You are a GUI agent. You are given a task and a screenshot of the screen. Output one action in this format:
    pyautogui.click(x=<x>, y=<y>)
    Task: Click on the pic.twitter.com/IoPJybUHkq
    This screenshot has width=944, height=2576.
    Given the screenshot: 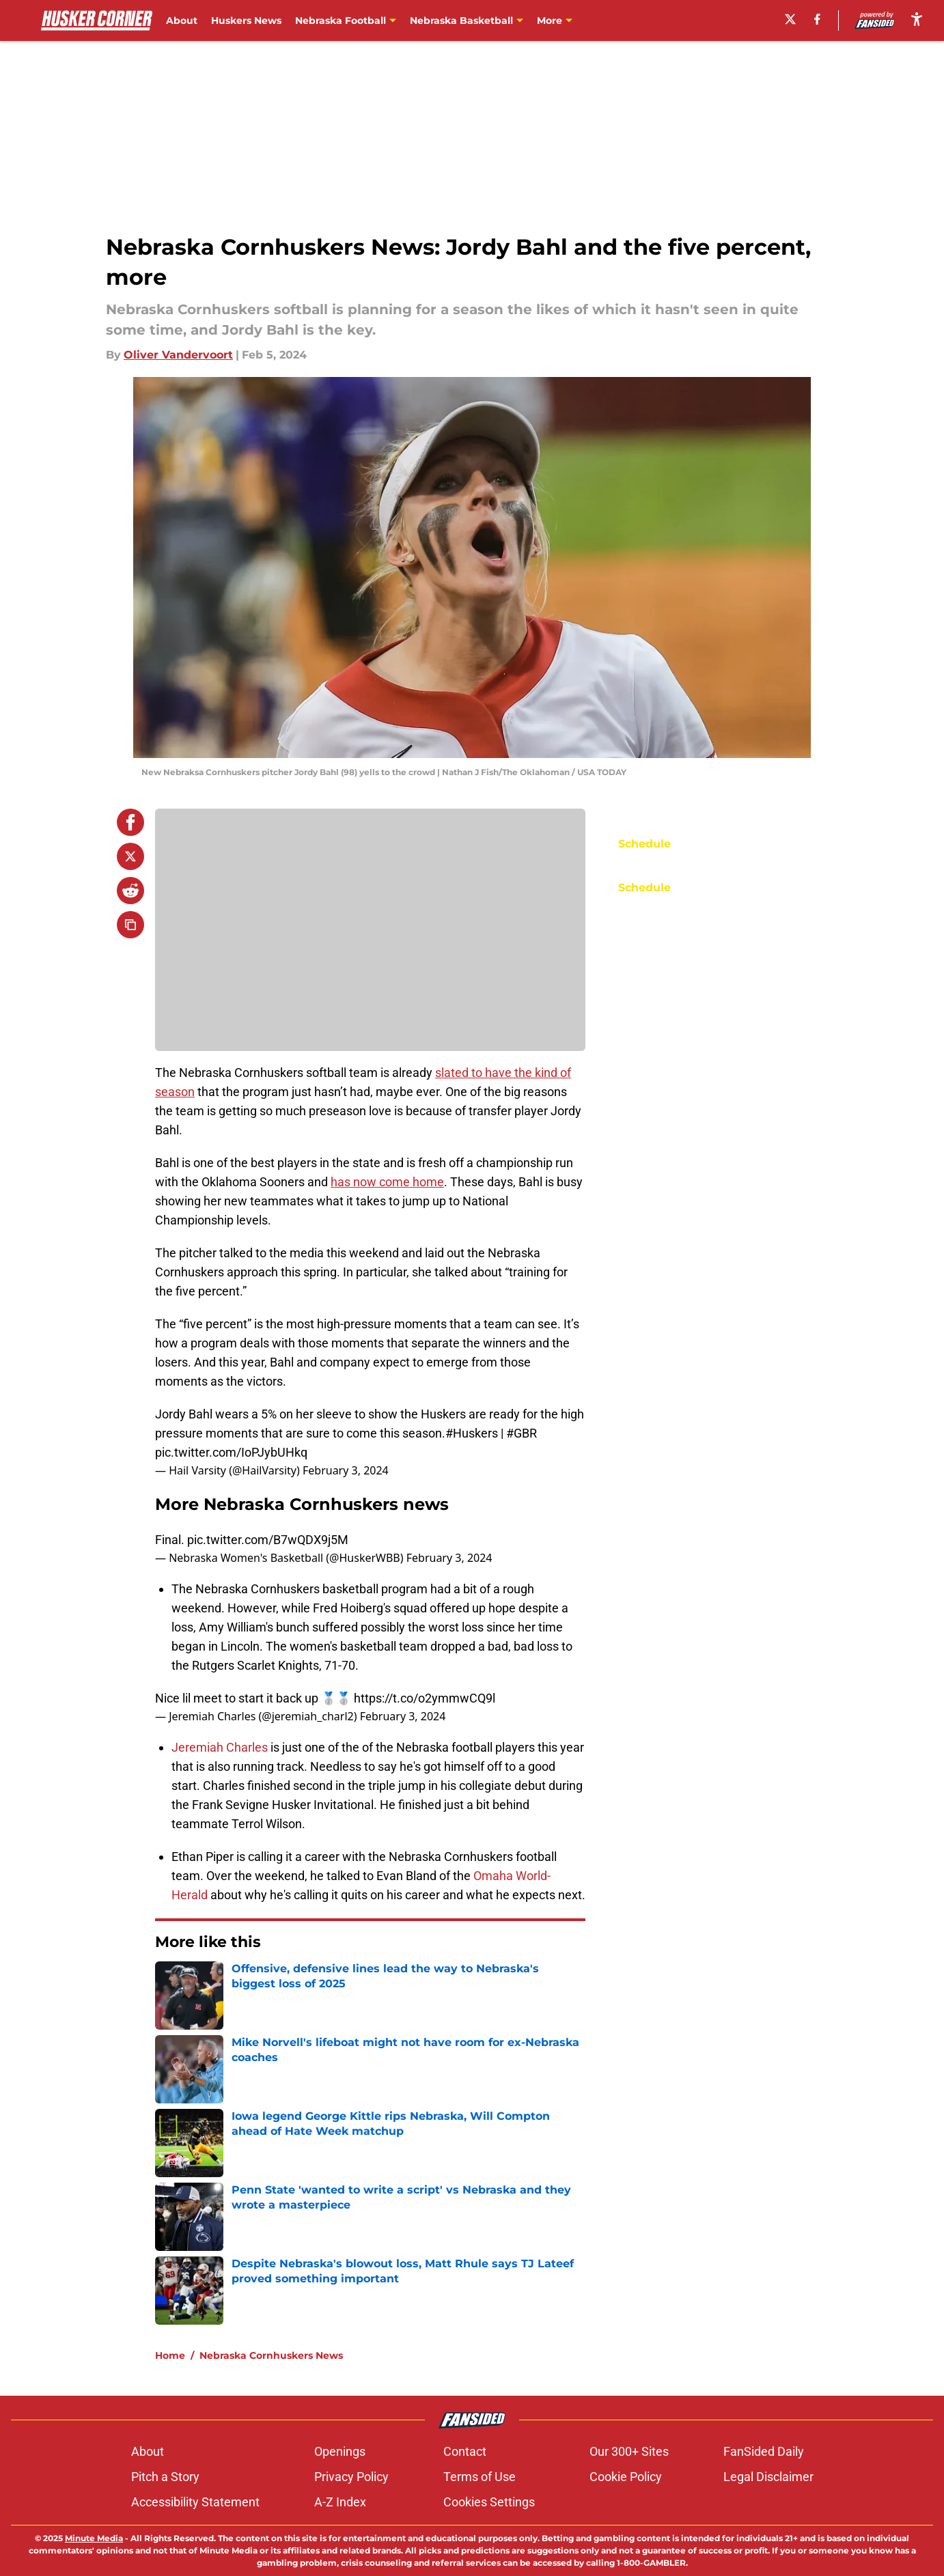 What is the action you would take?
    pyautogui.click(x=231, y=1452)
    